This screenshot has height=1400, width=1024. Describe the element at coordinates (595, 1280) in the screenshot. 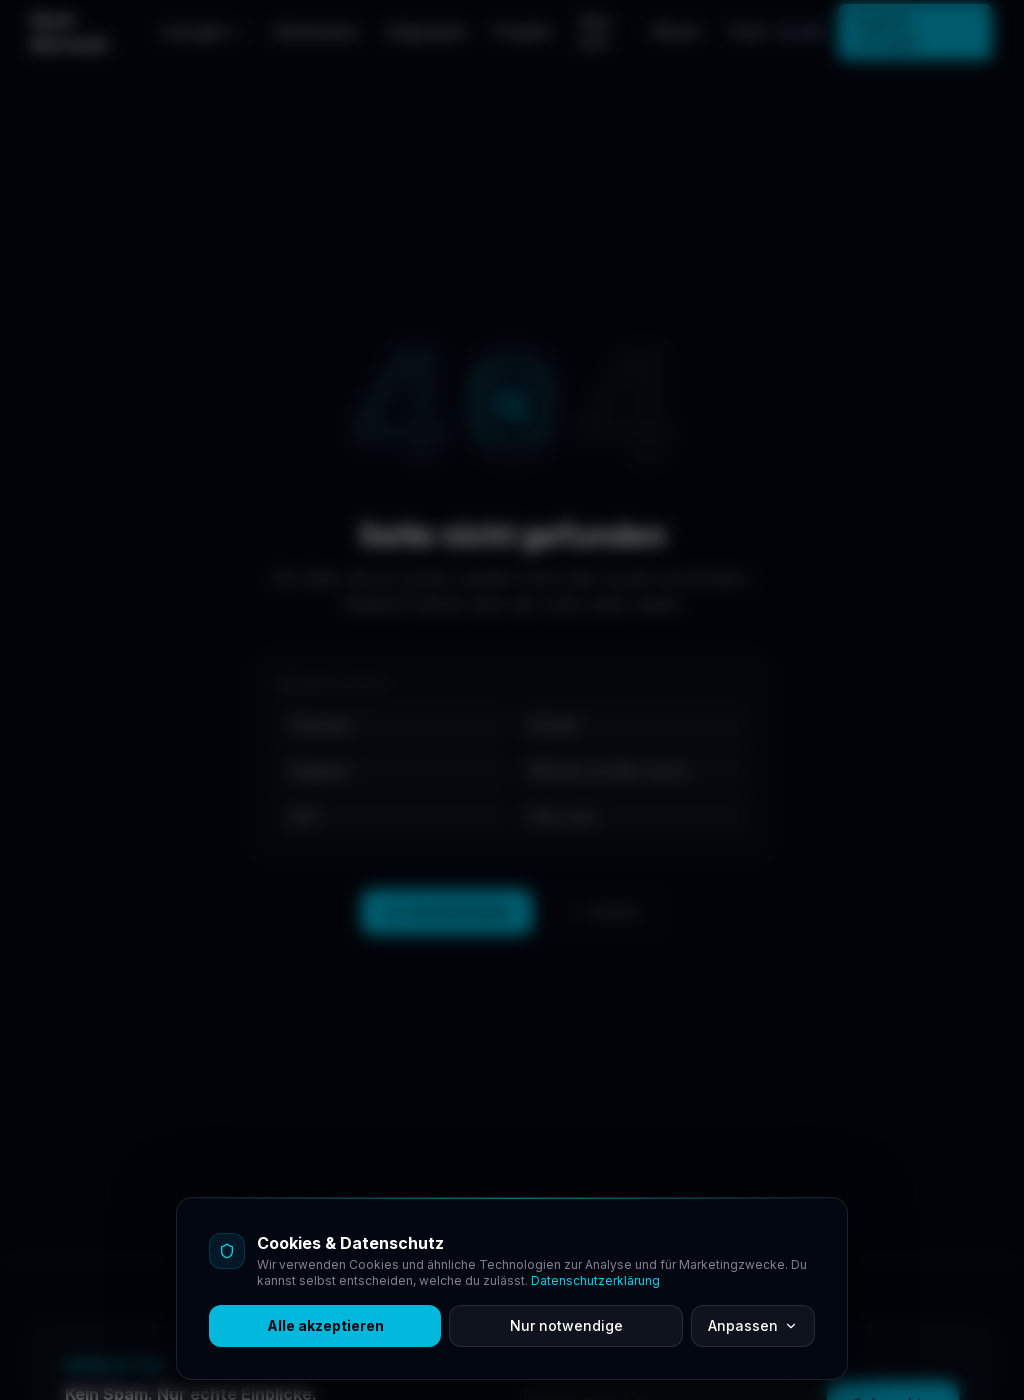

I see `Datenschutzerklärung` at that location.